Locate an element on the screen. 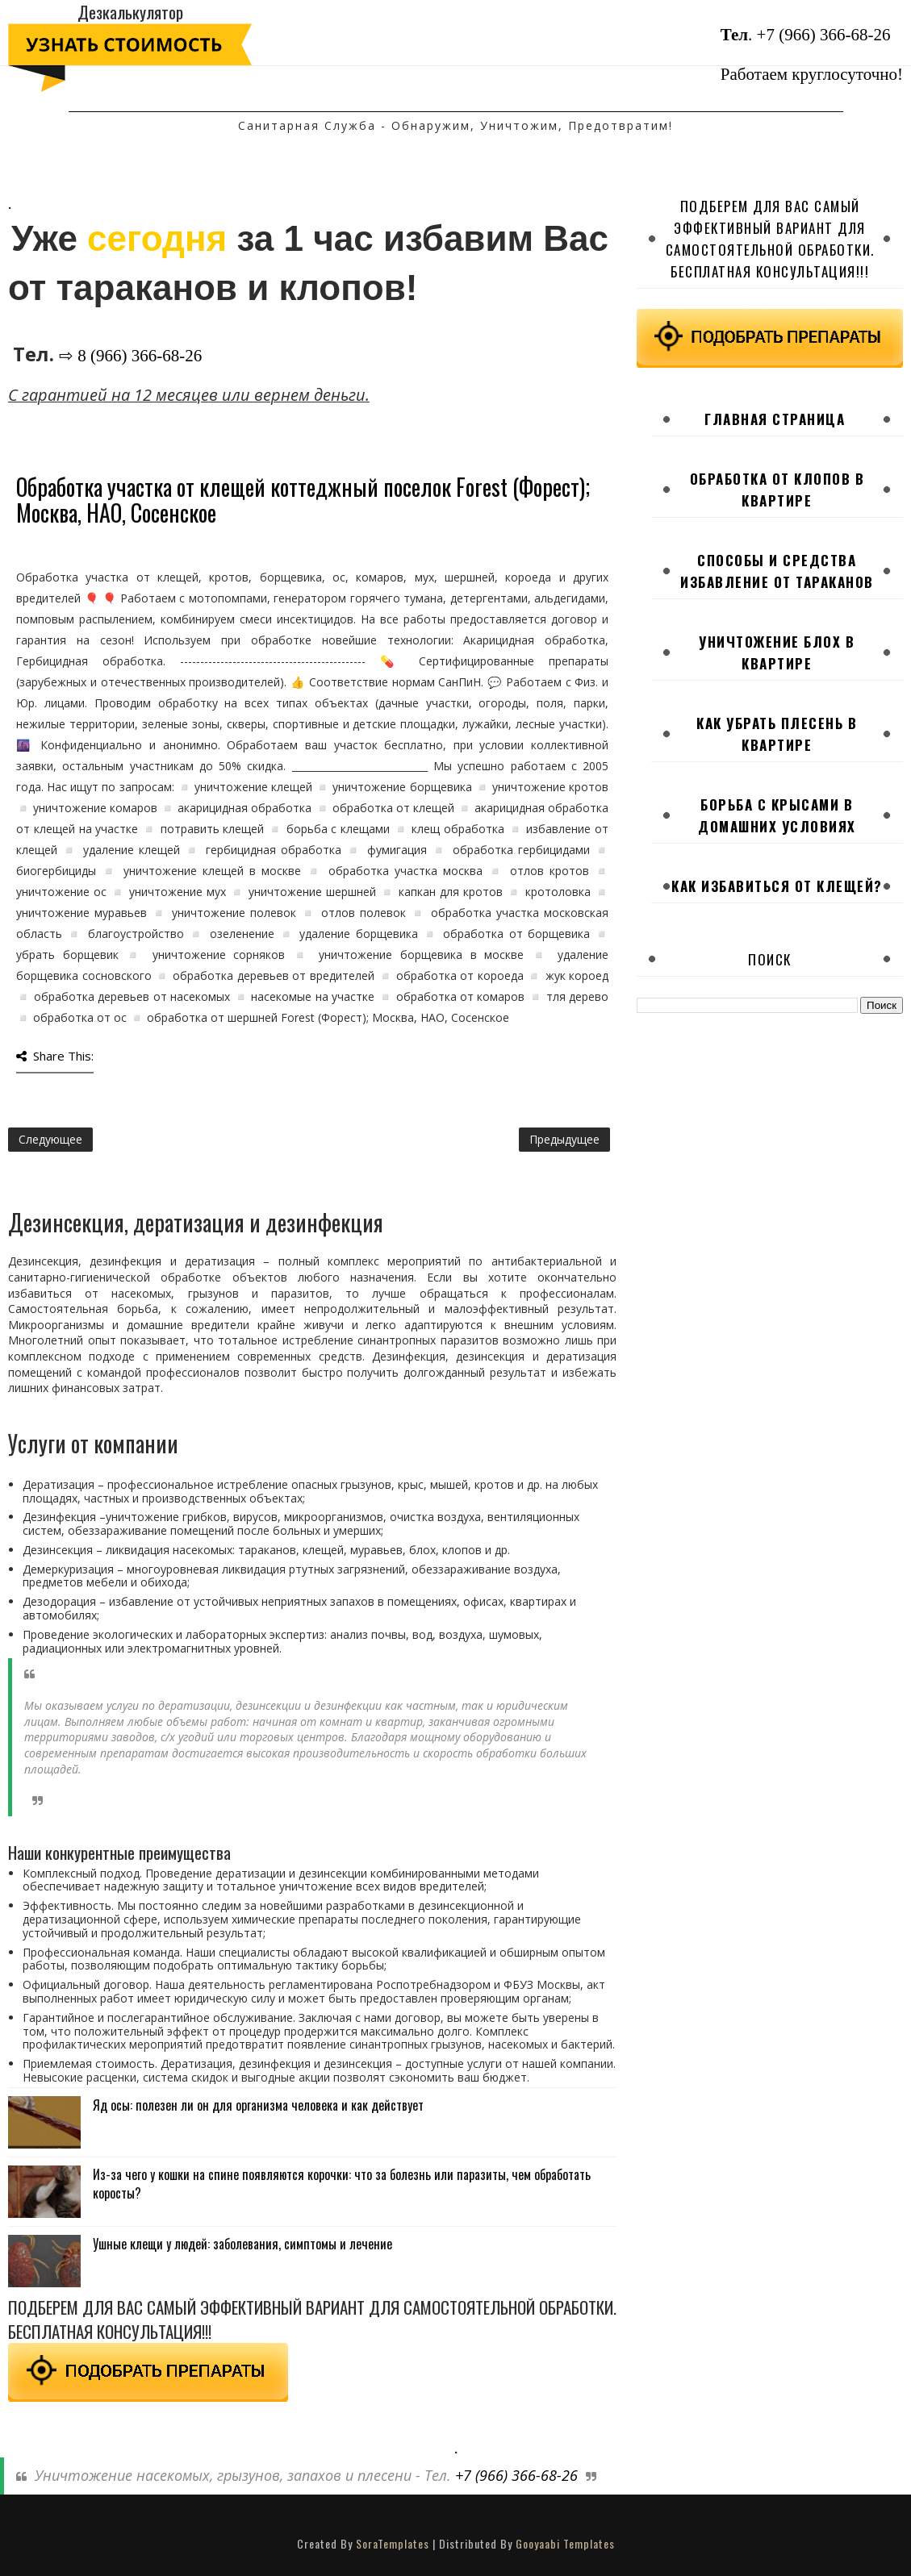 Image resolution: width=911 pixels, height=2576 pixels. Gooyaabi Templates is located at coordinates (565, 2543).